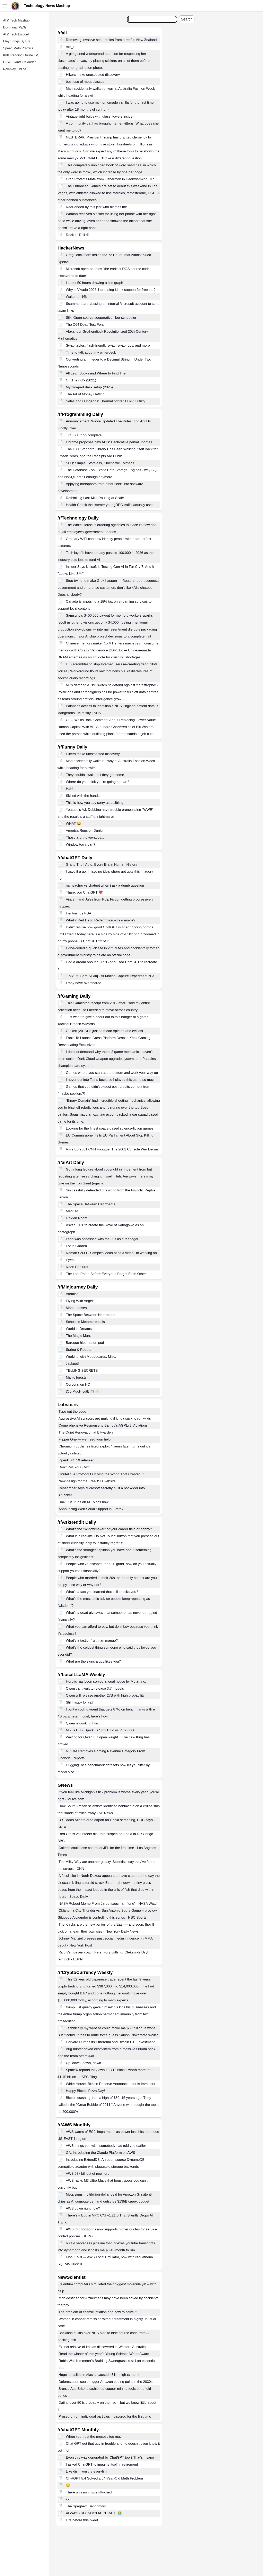  I want to click on Vintage light bulbs with glass flowers inside, so click(99, 116).